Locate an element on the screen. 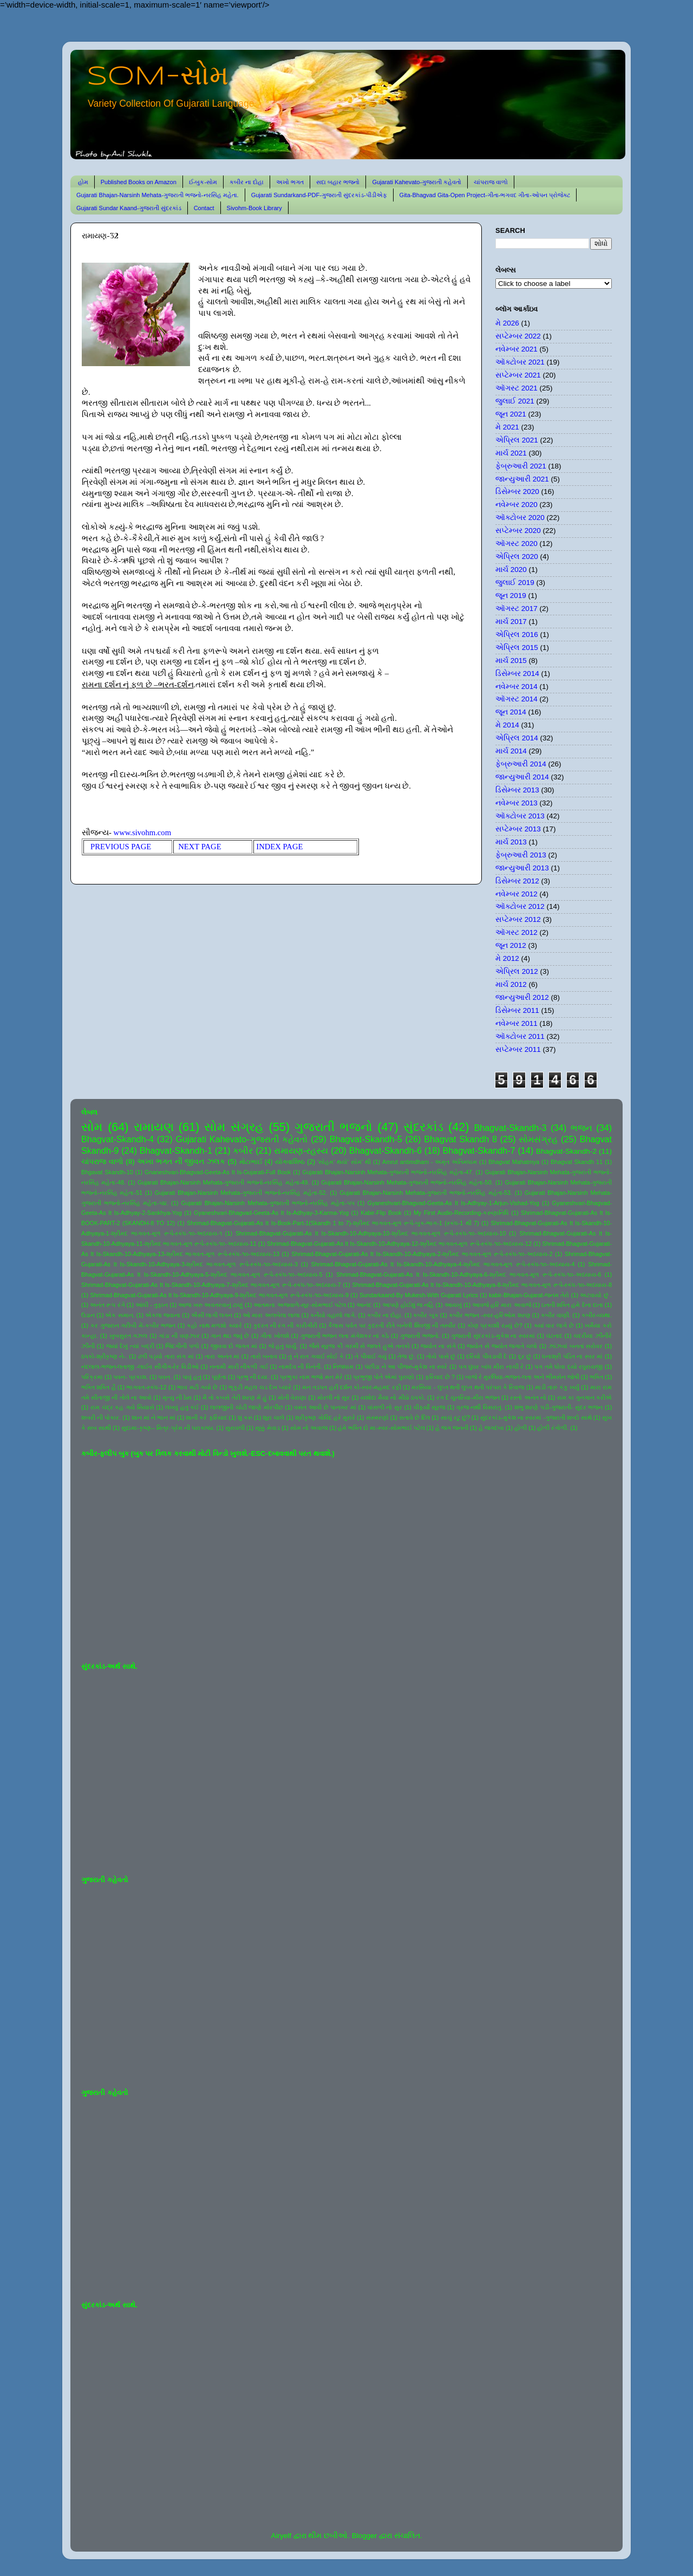  શૂરા ચાલે is located at coordinates (273, 1417).